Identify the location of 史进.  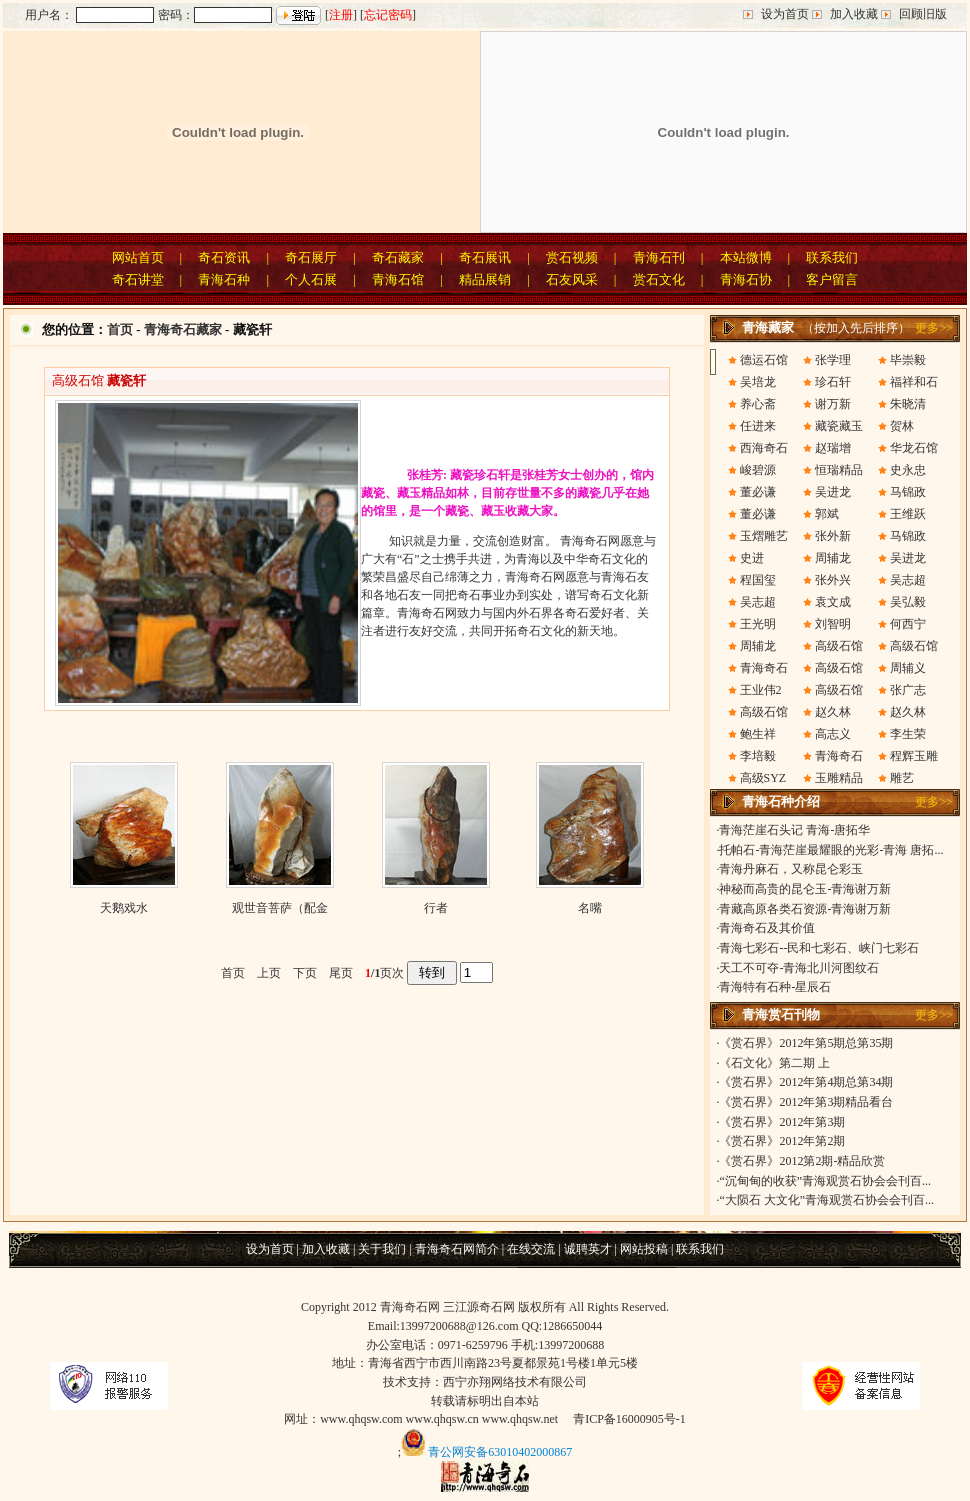
(752, 558).